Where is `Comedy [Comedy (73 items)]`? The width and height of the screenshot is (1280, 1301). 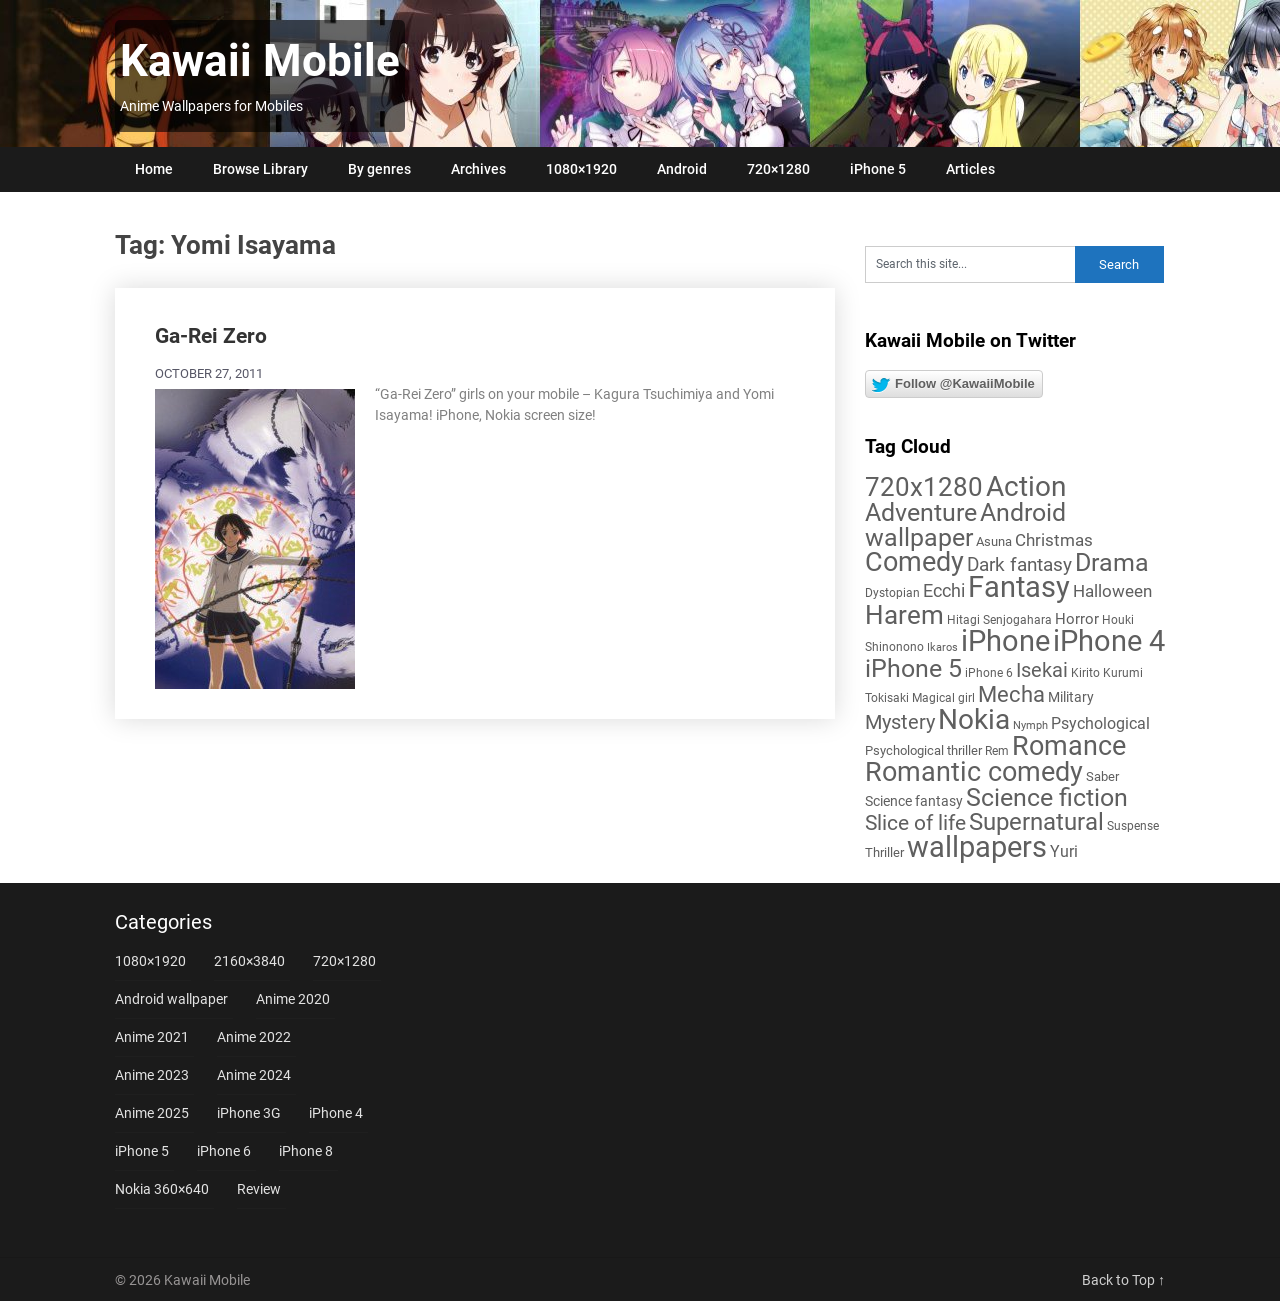
Comedy [Comedy (73 items)] is located at coordinates (914, 562).